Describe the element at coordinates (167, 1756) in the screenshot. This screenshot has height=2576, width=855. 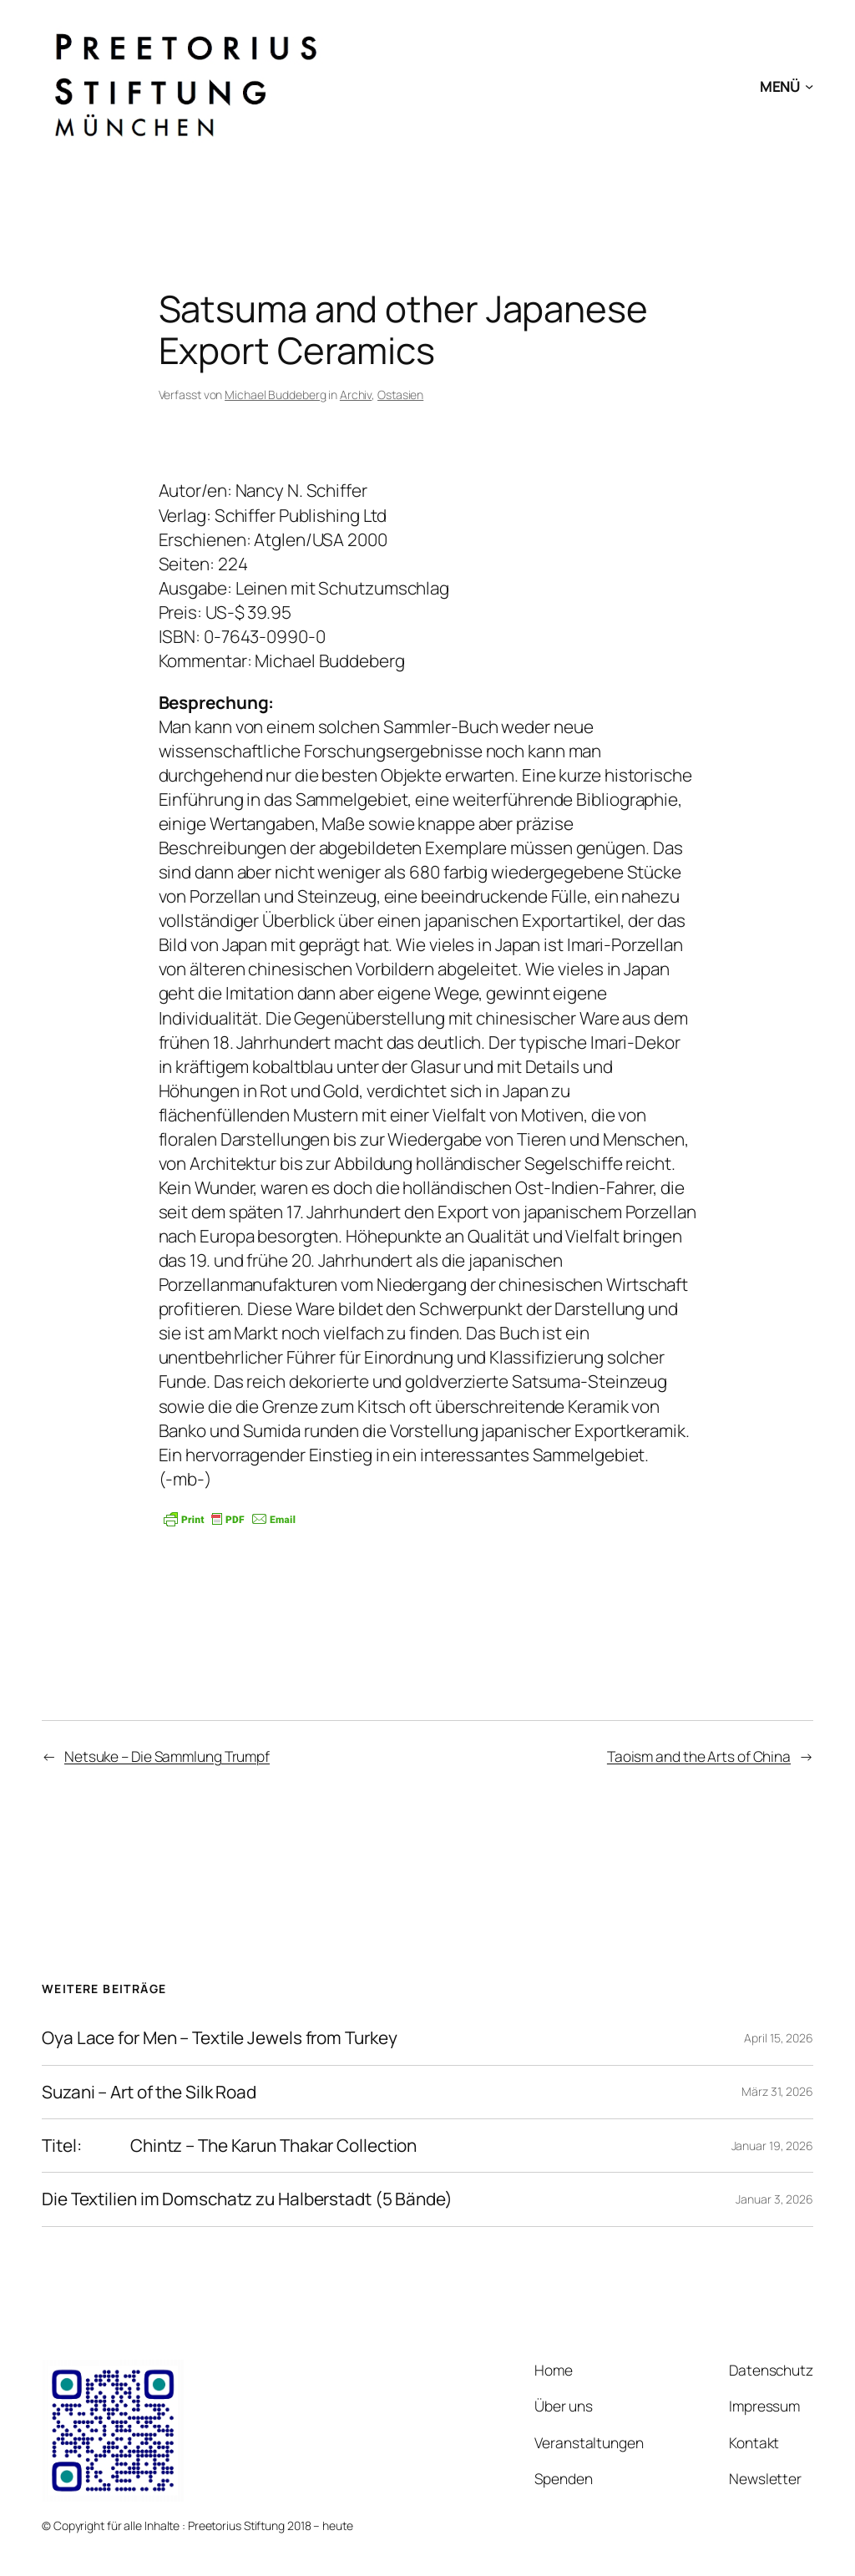
I see `Netsuke – Die Sammlung Trumpf` at that location.